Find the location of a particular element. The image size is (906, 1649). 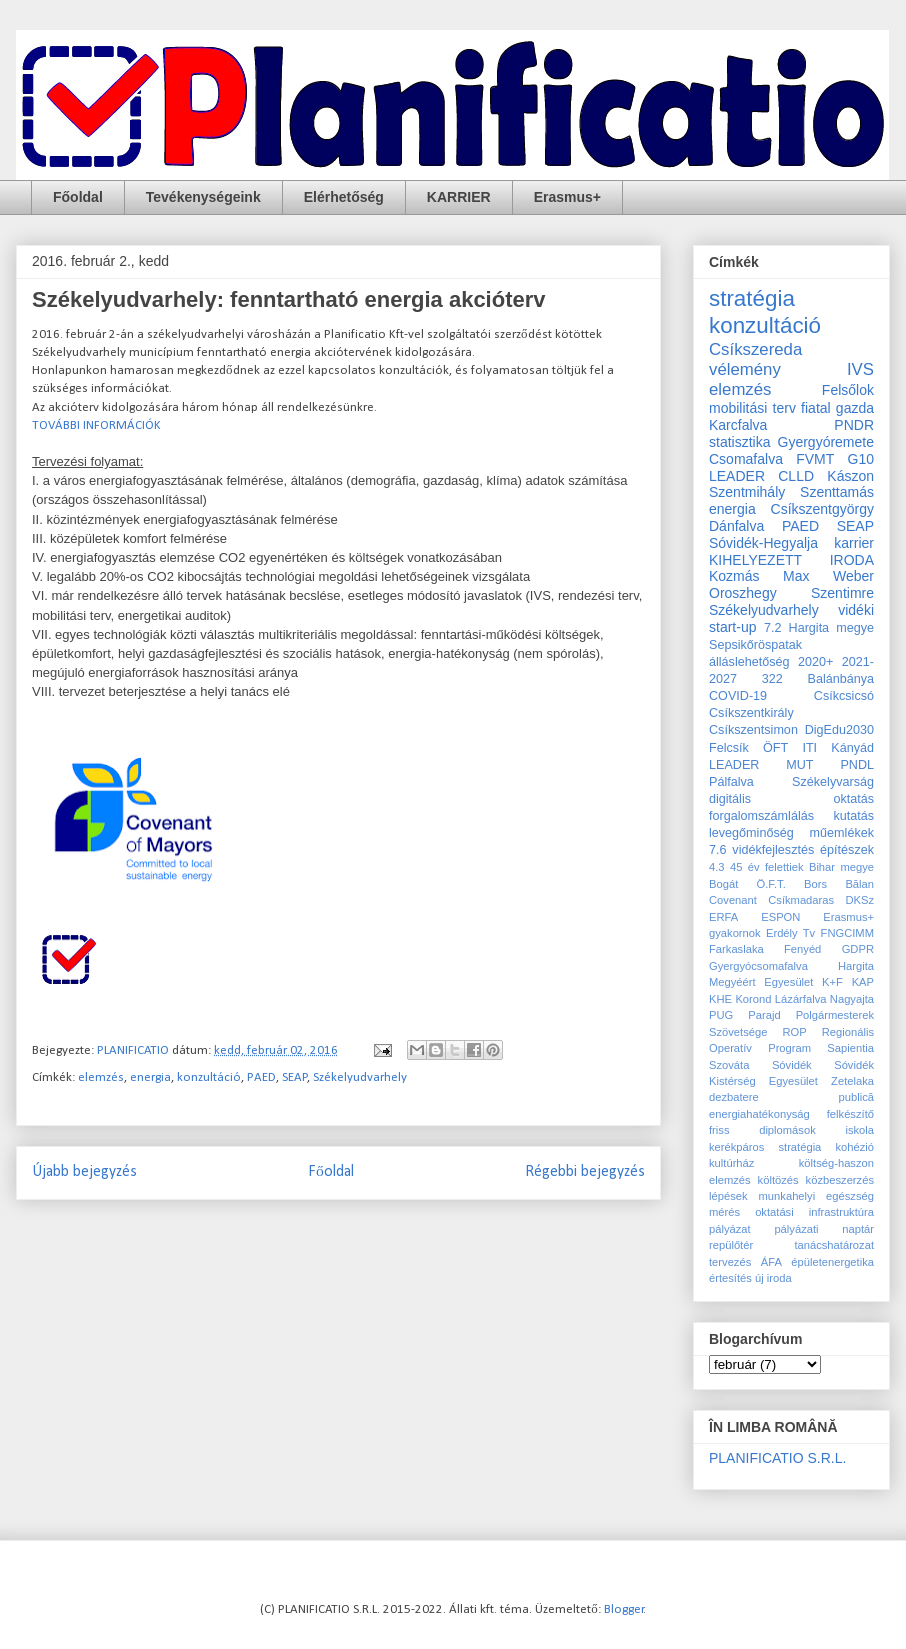

Tevékenységeink is located at coordinates (203, 197).